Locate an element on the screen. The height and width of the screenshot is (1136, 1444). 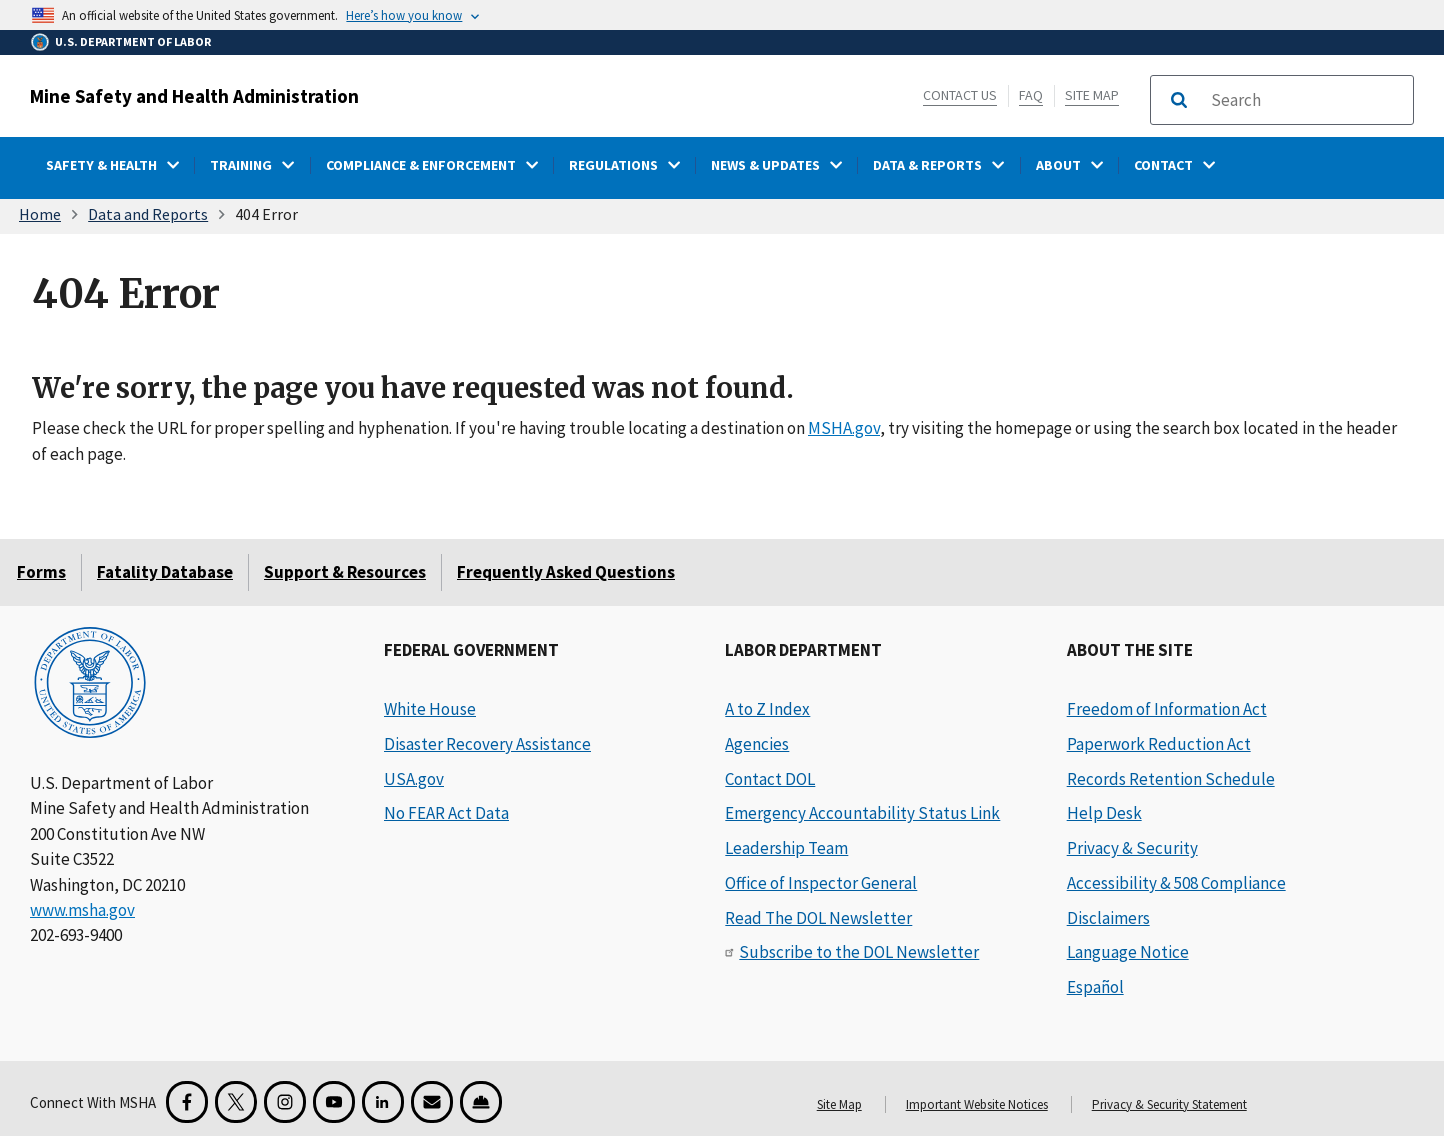
[Facebook for the Mine Safety and Health Administration] is located at coordinates (187, 1102).